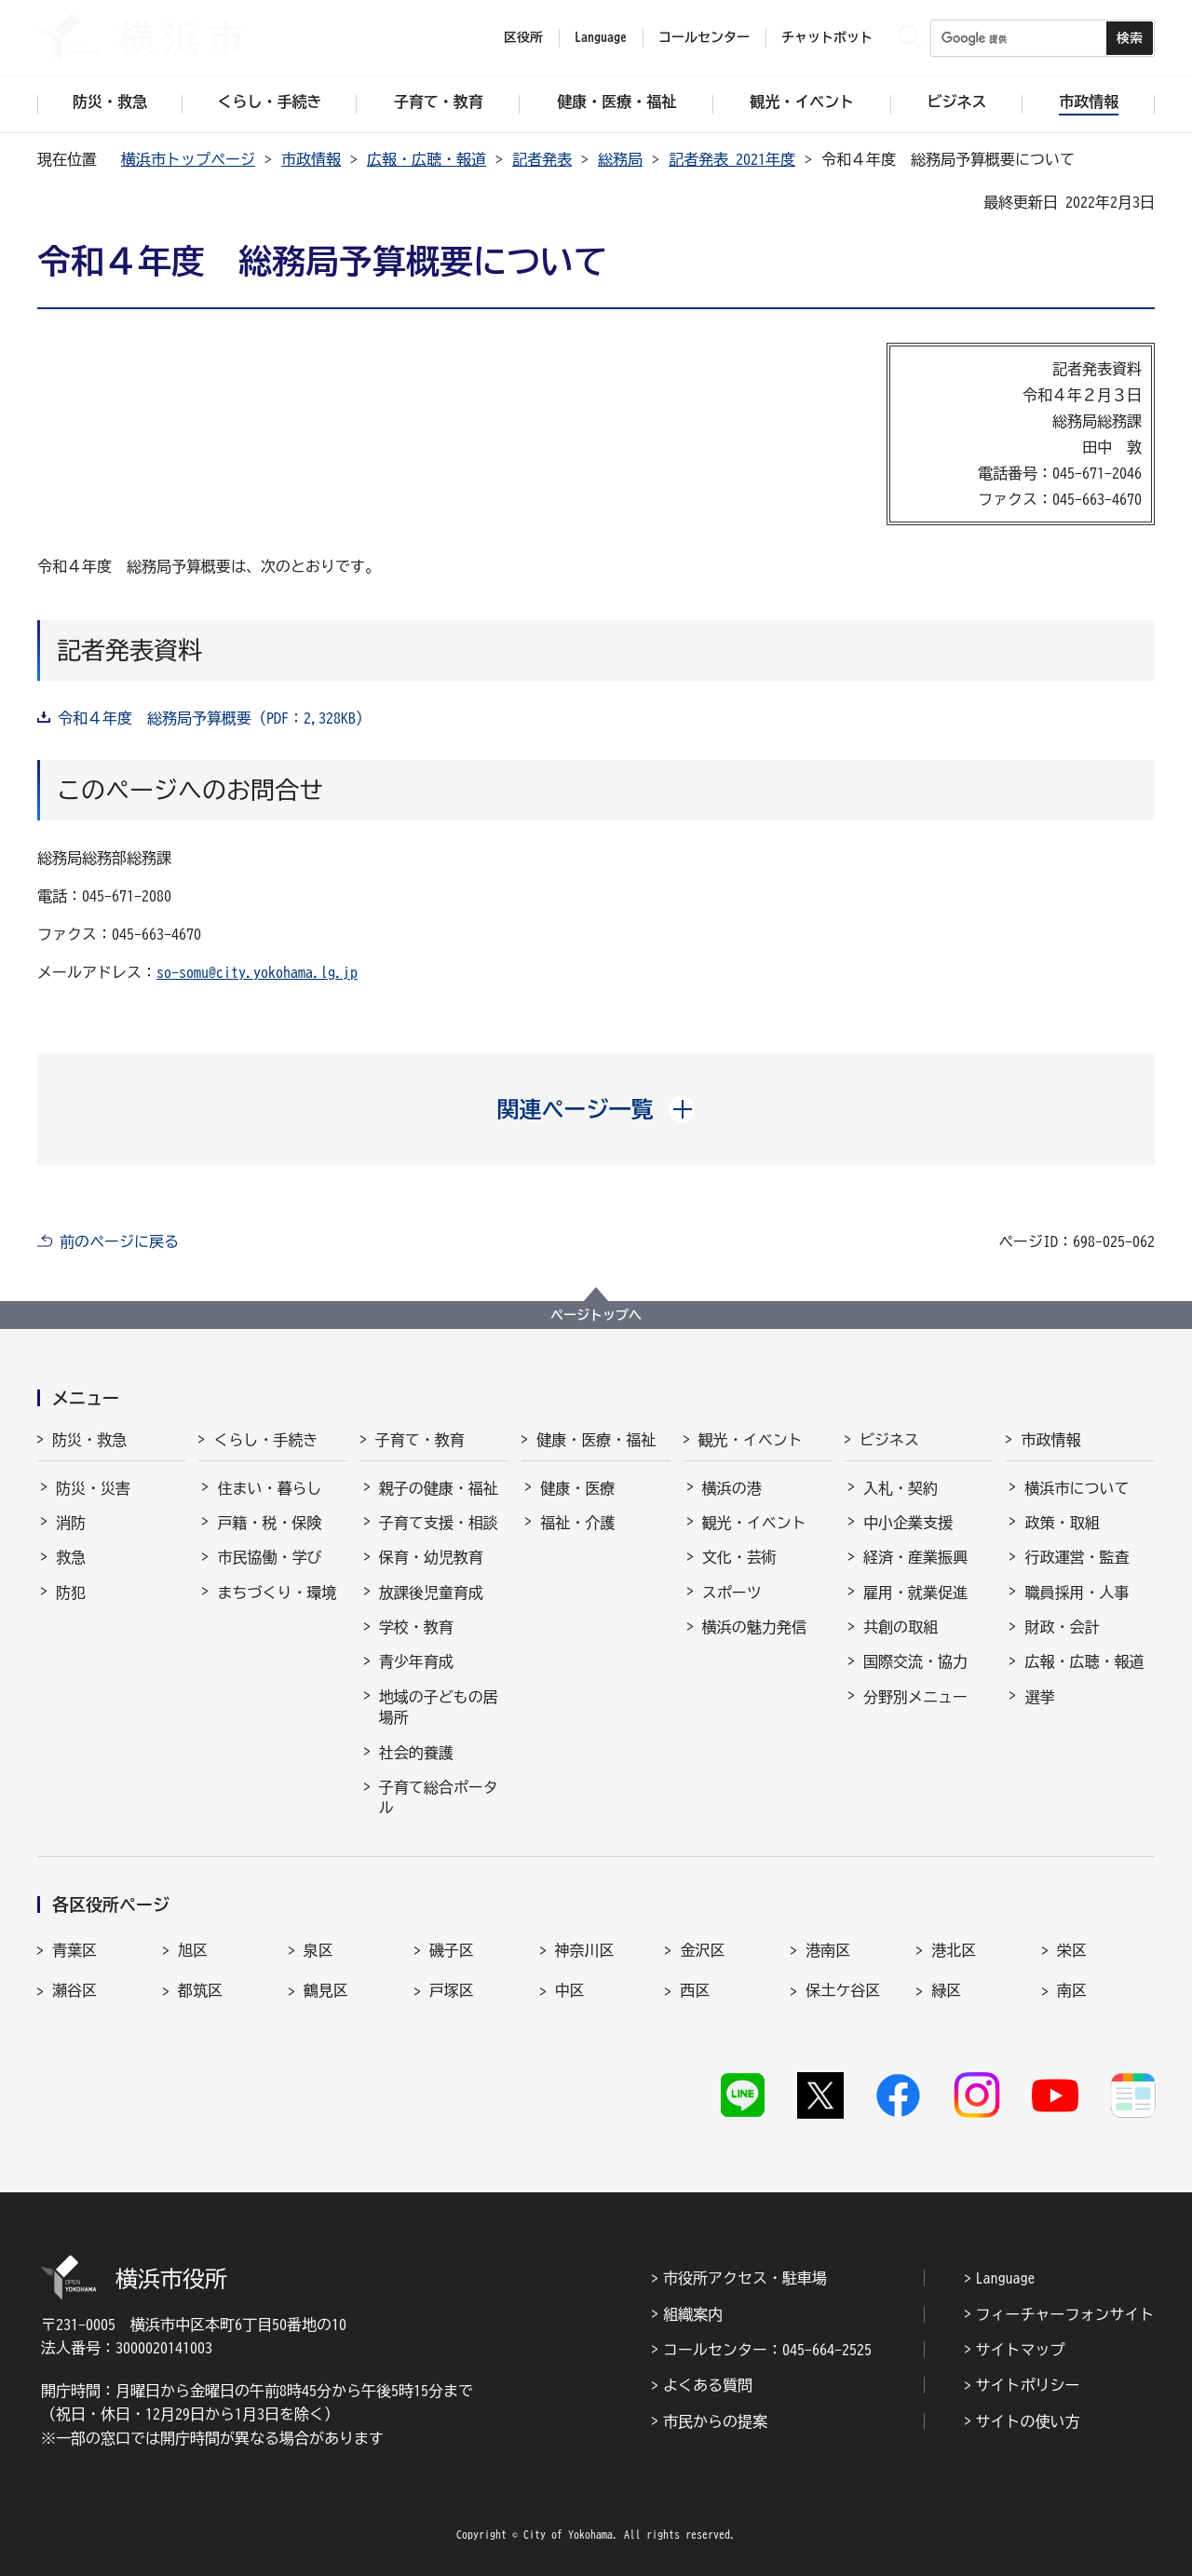 The height and width of the screenshot is (2576, 1192). I want to click on 社会的養護, so click(416, 1752).